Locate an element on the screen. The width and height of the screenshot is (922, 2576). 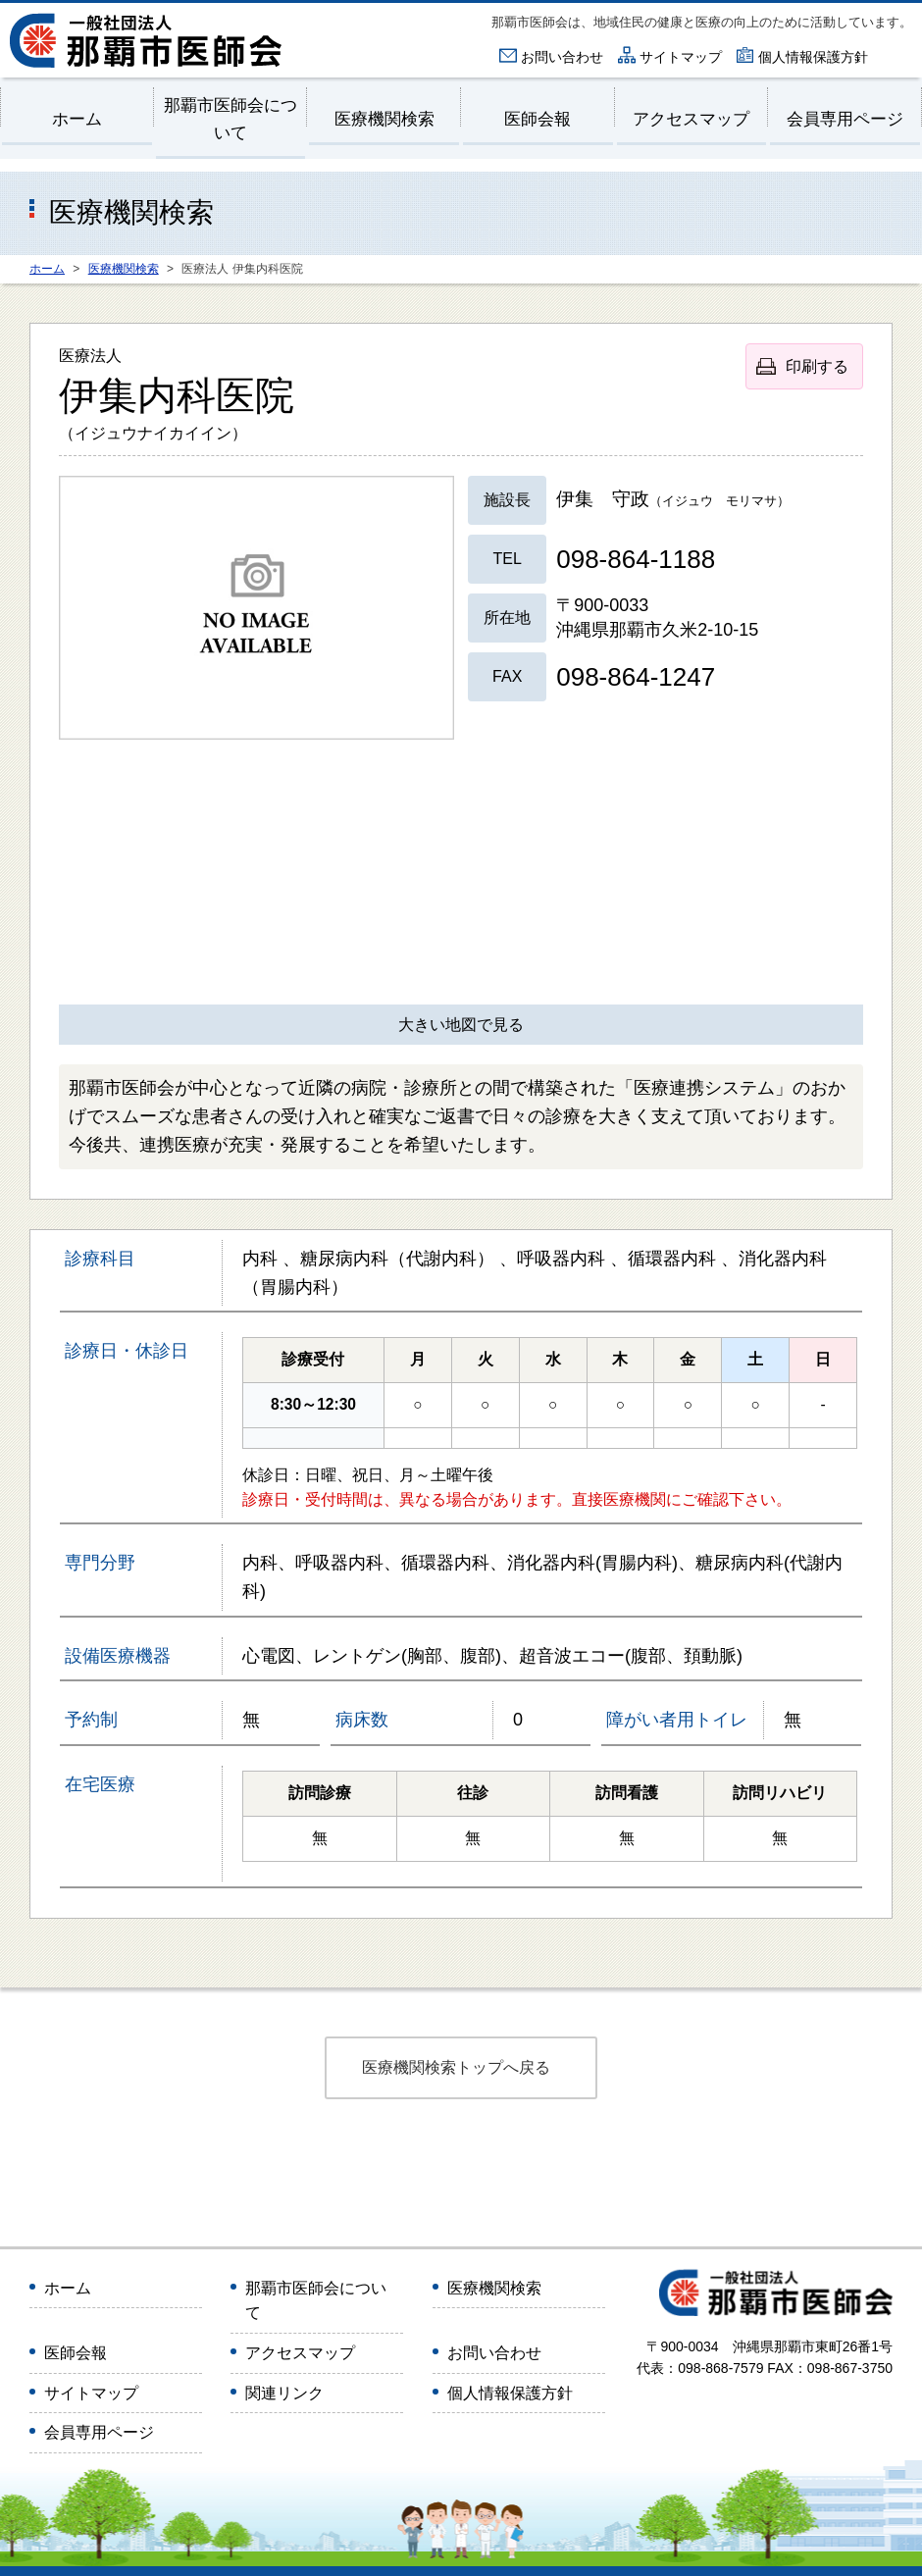
ホーム is located at coordinates (77, 119).